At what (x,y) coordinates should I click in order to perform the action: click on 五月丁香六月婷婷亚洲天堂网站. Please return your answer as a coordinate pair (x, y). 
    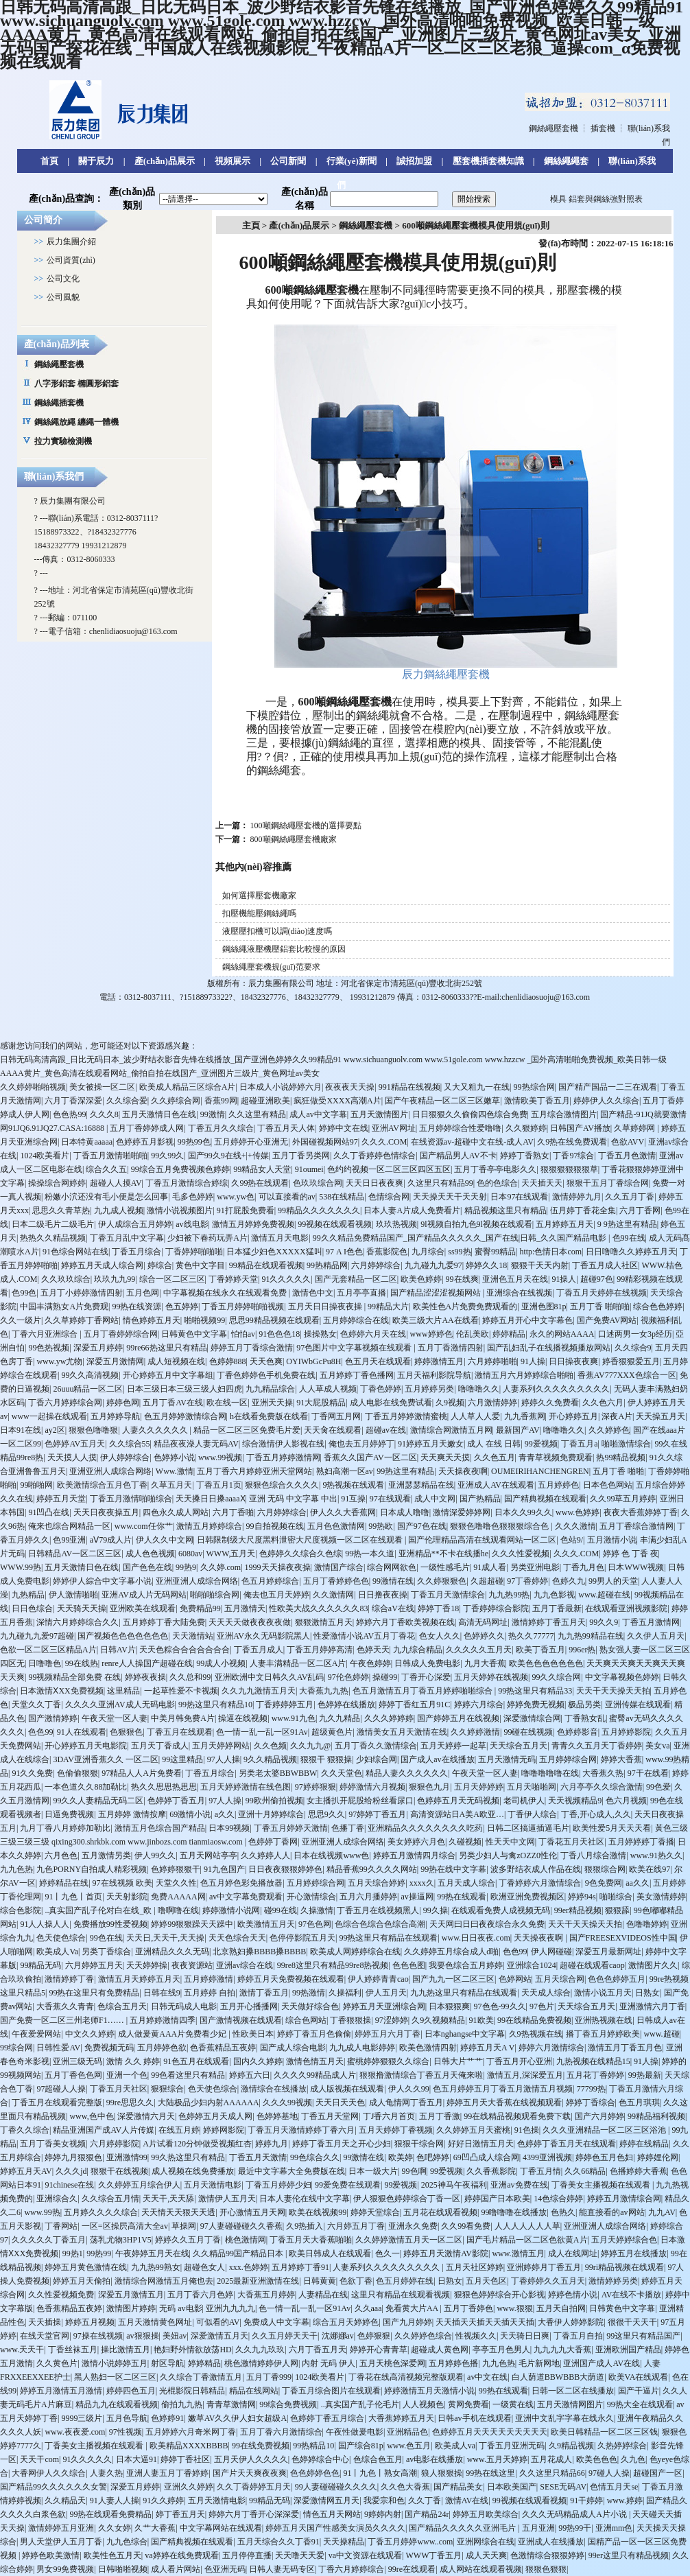
    Looking at the image, I should click on (254, 1471).